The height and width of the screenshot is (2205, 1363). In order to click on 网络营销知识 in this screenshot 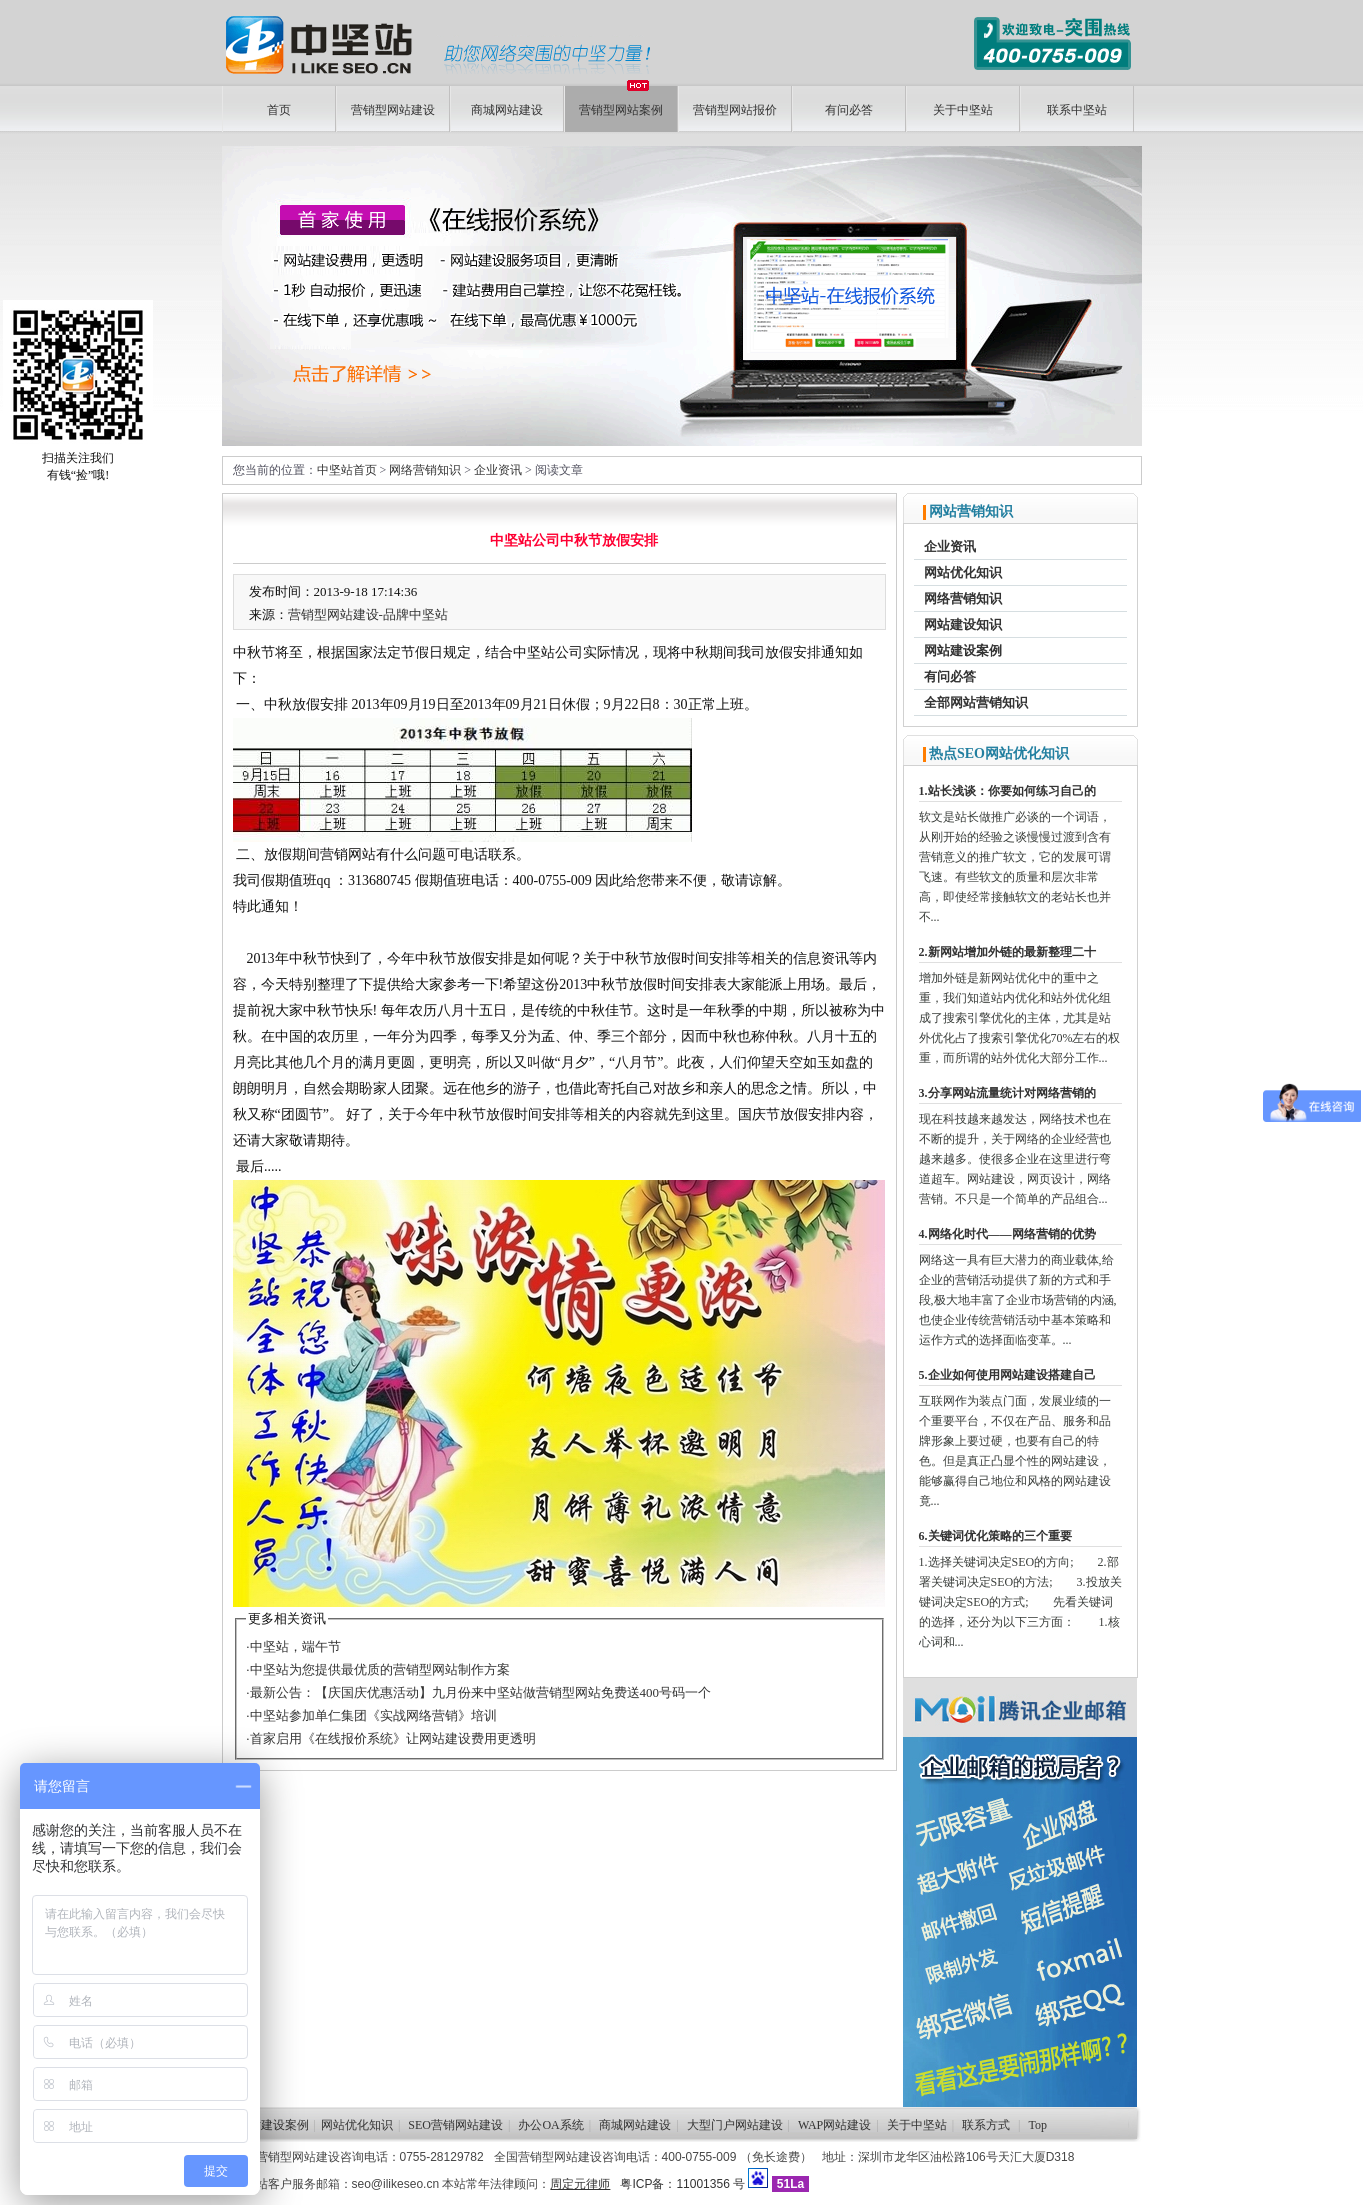, I will do `click(425, 470)`.